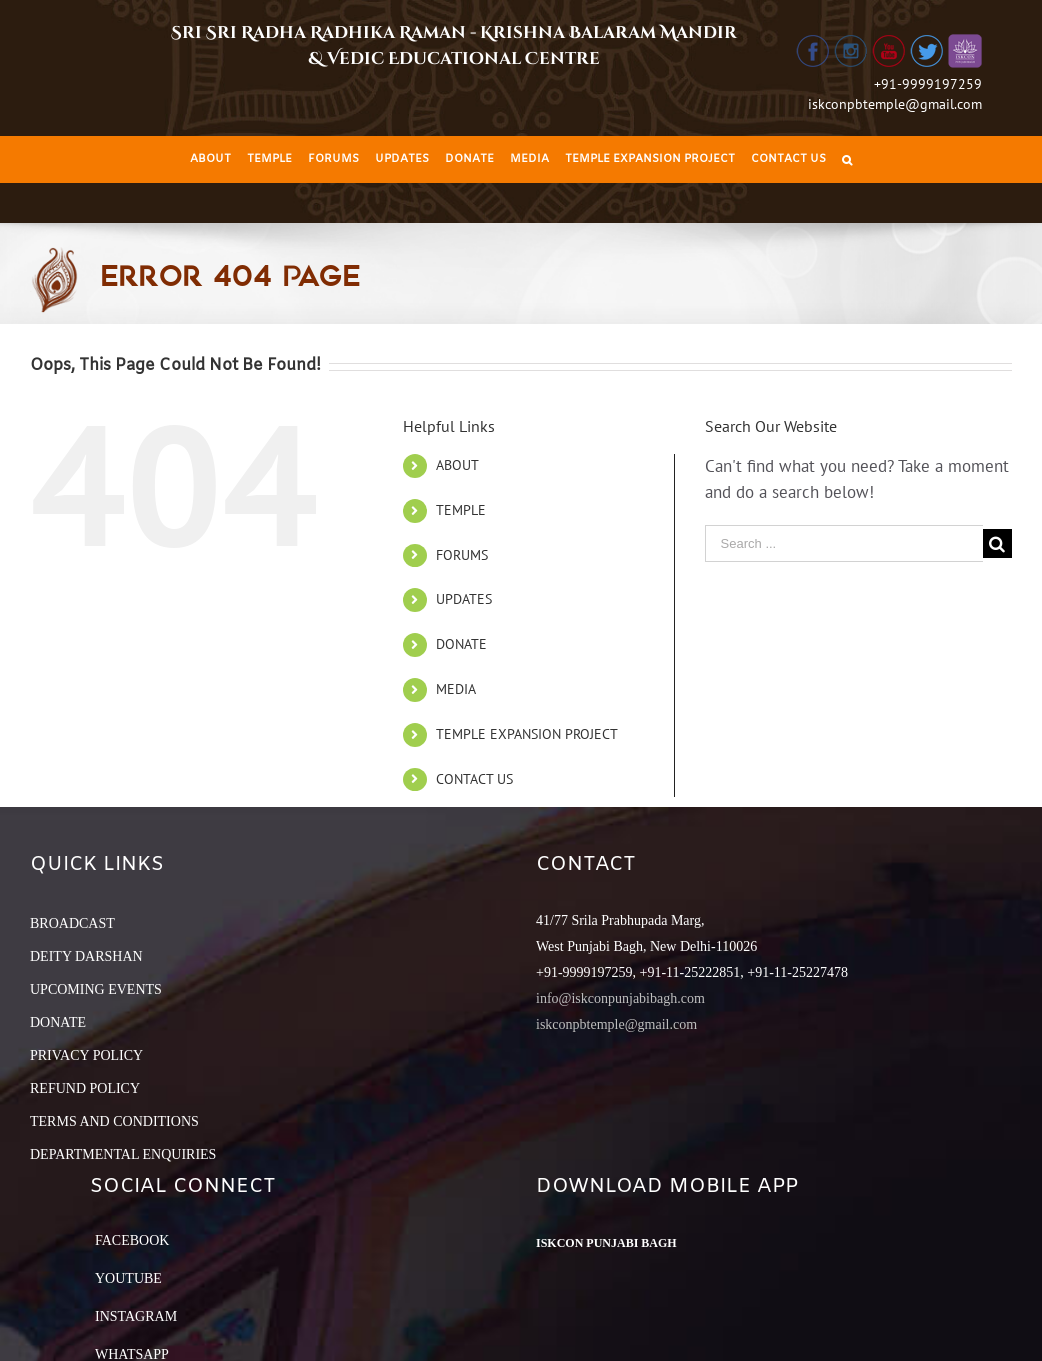 The height and width of the screenshot is (1361, 1042). What do you see at coordinates (210, 159) in the screenshot?
I see `[menuitem]` at bounding box center [210, 159].